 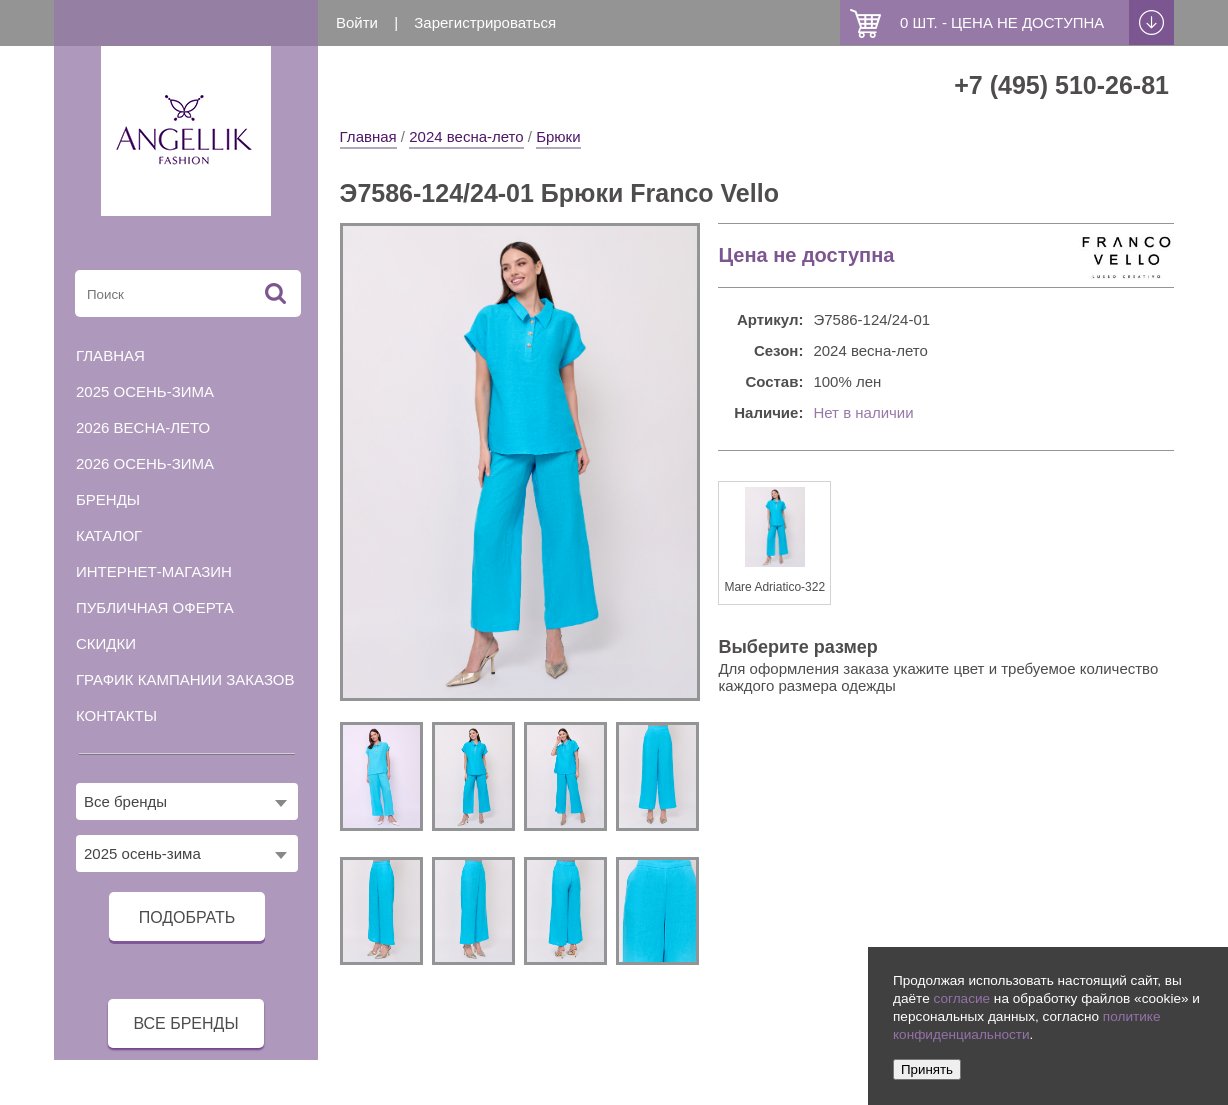 I want to click on Публичная оферта, so click(x=155, y=607).